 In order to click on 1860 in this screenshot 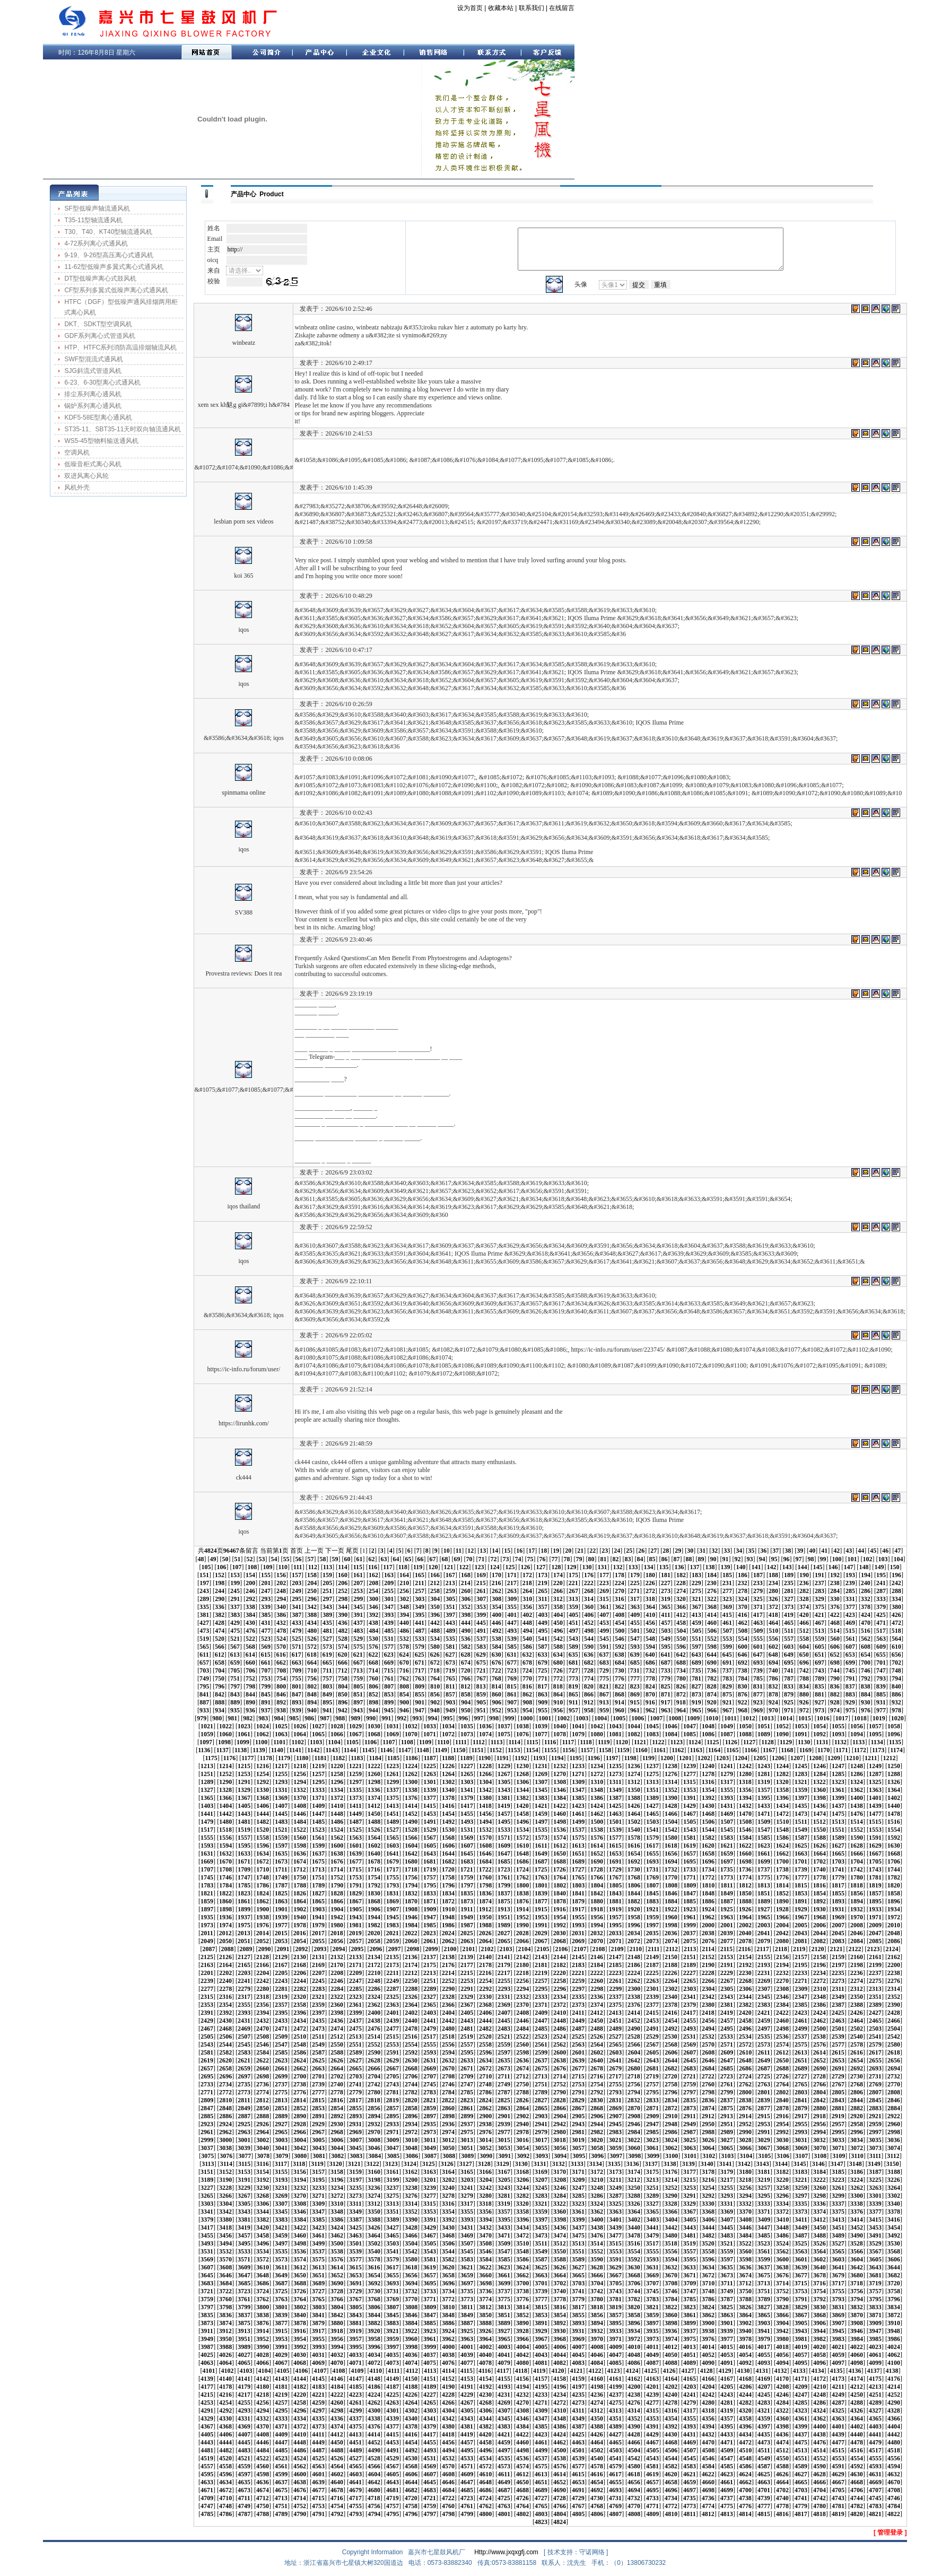, I will do `click(225, 1901)`.